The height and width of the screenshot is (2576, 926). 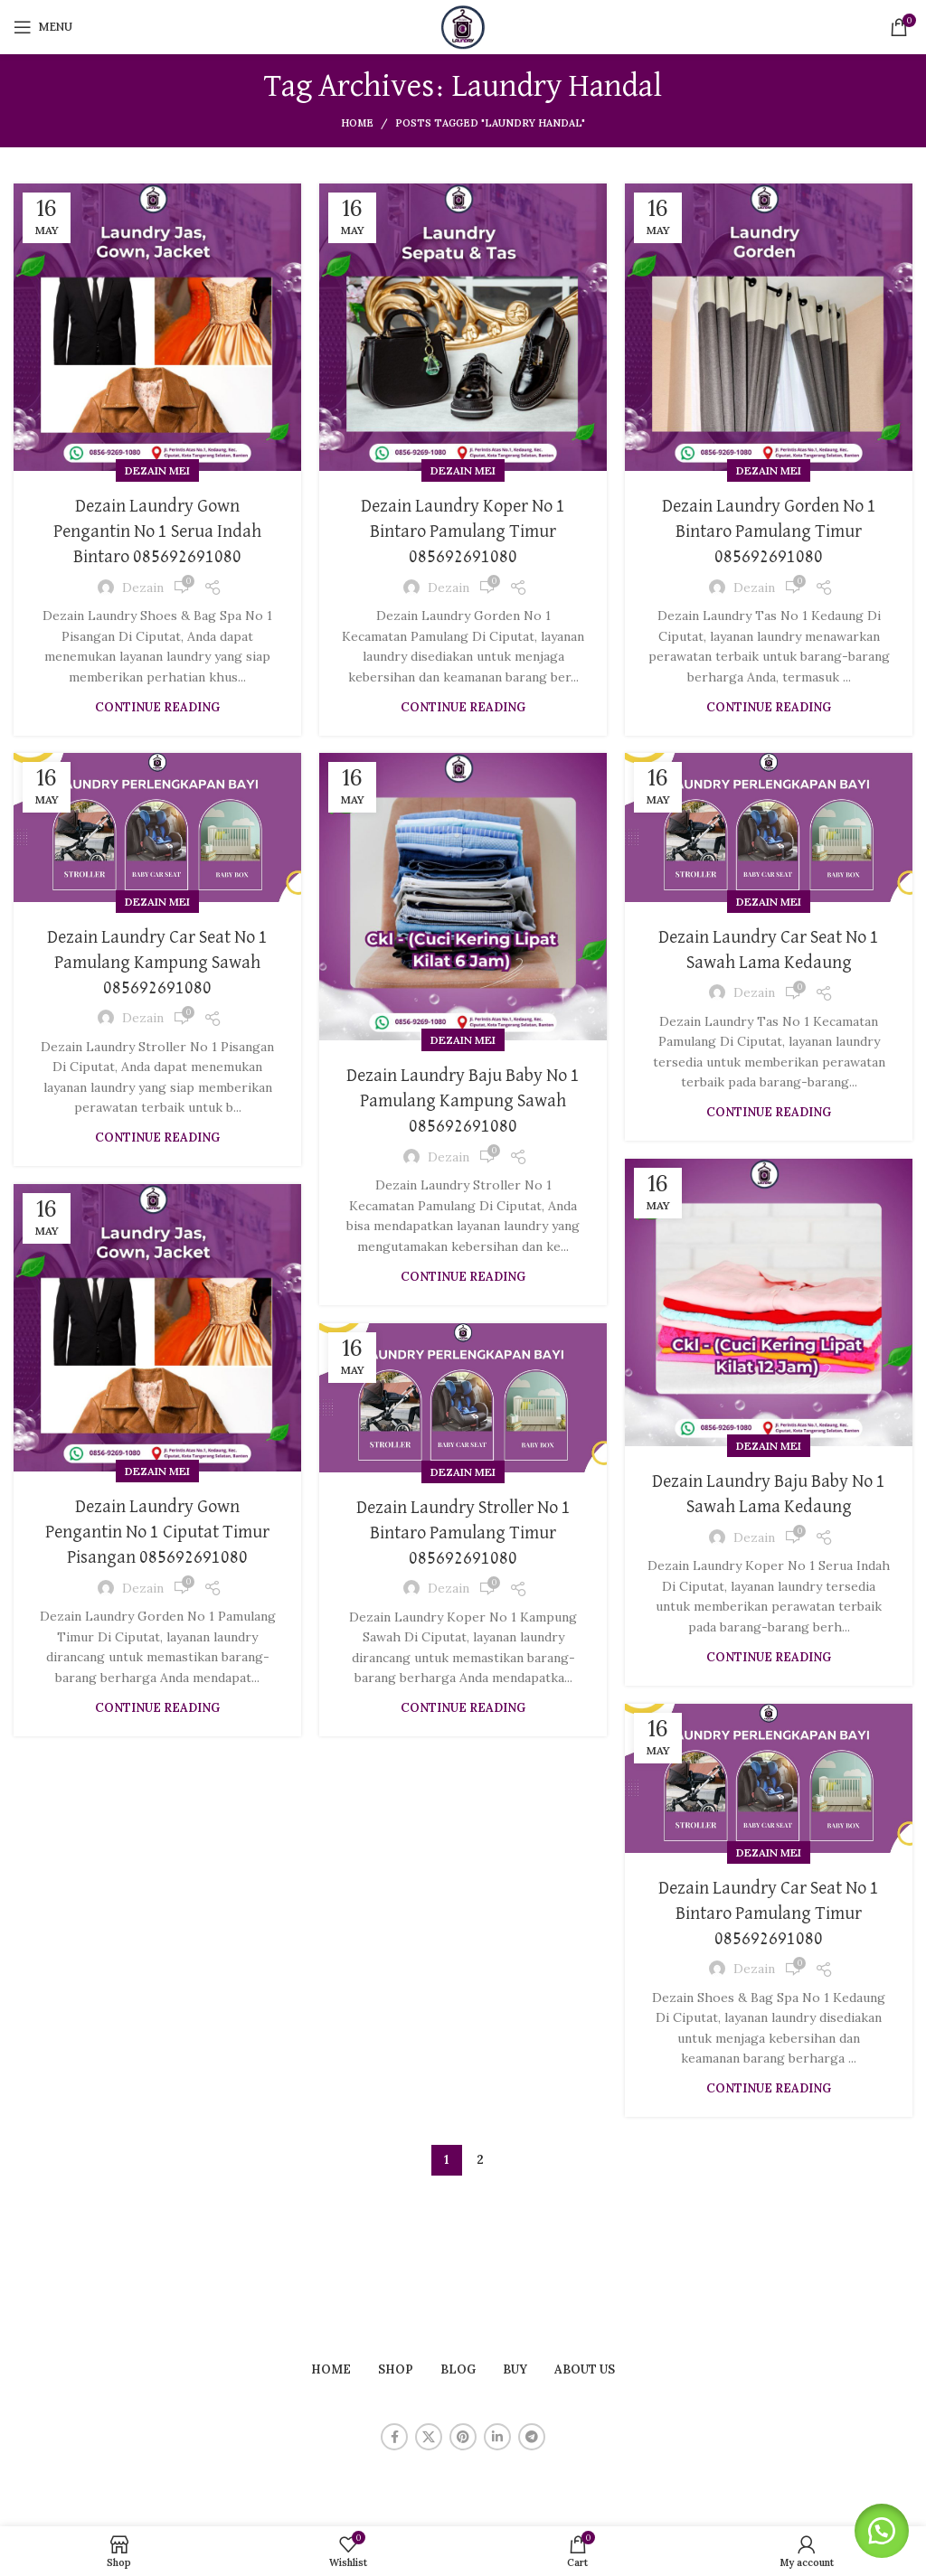 I want to click on Home, so click(x=357, y=123).